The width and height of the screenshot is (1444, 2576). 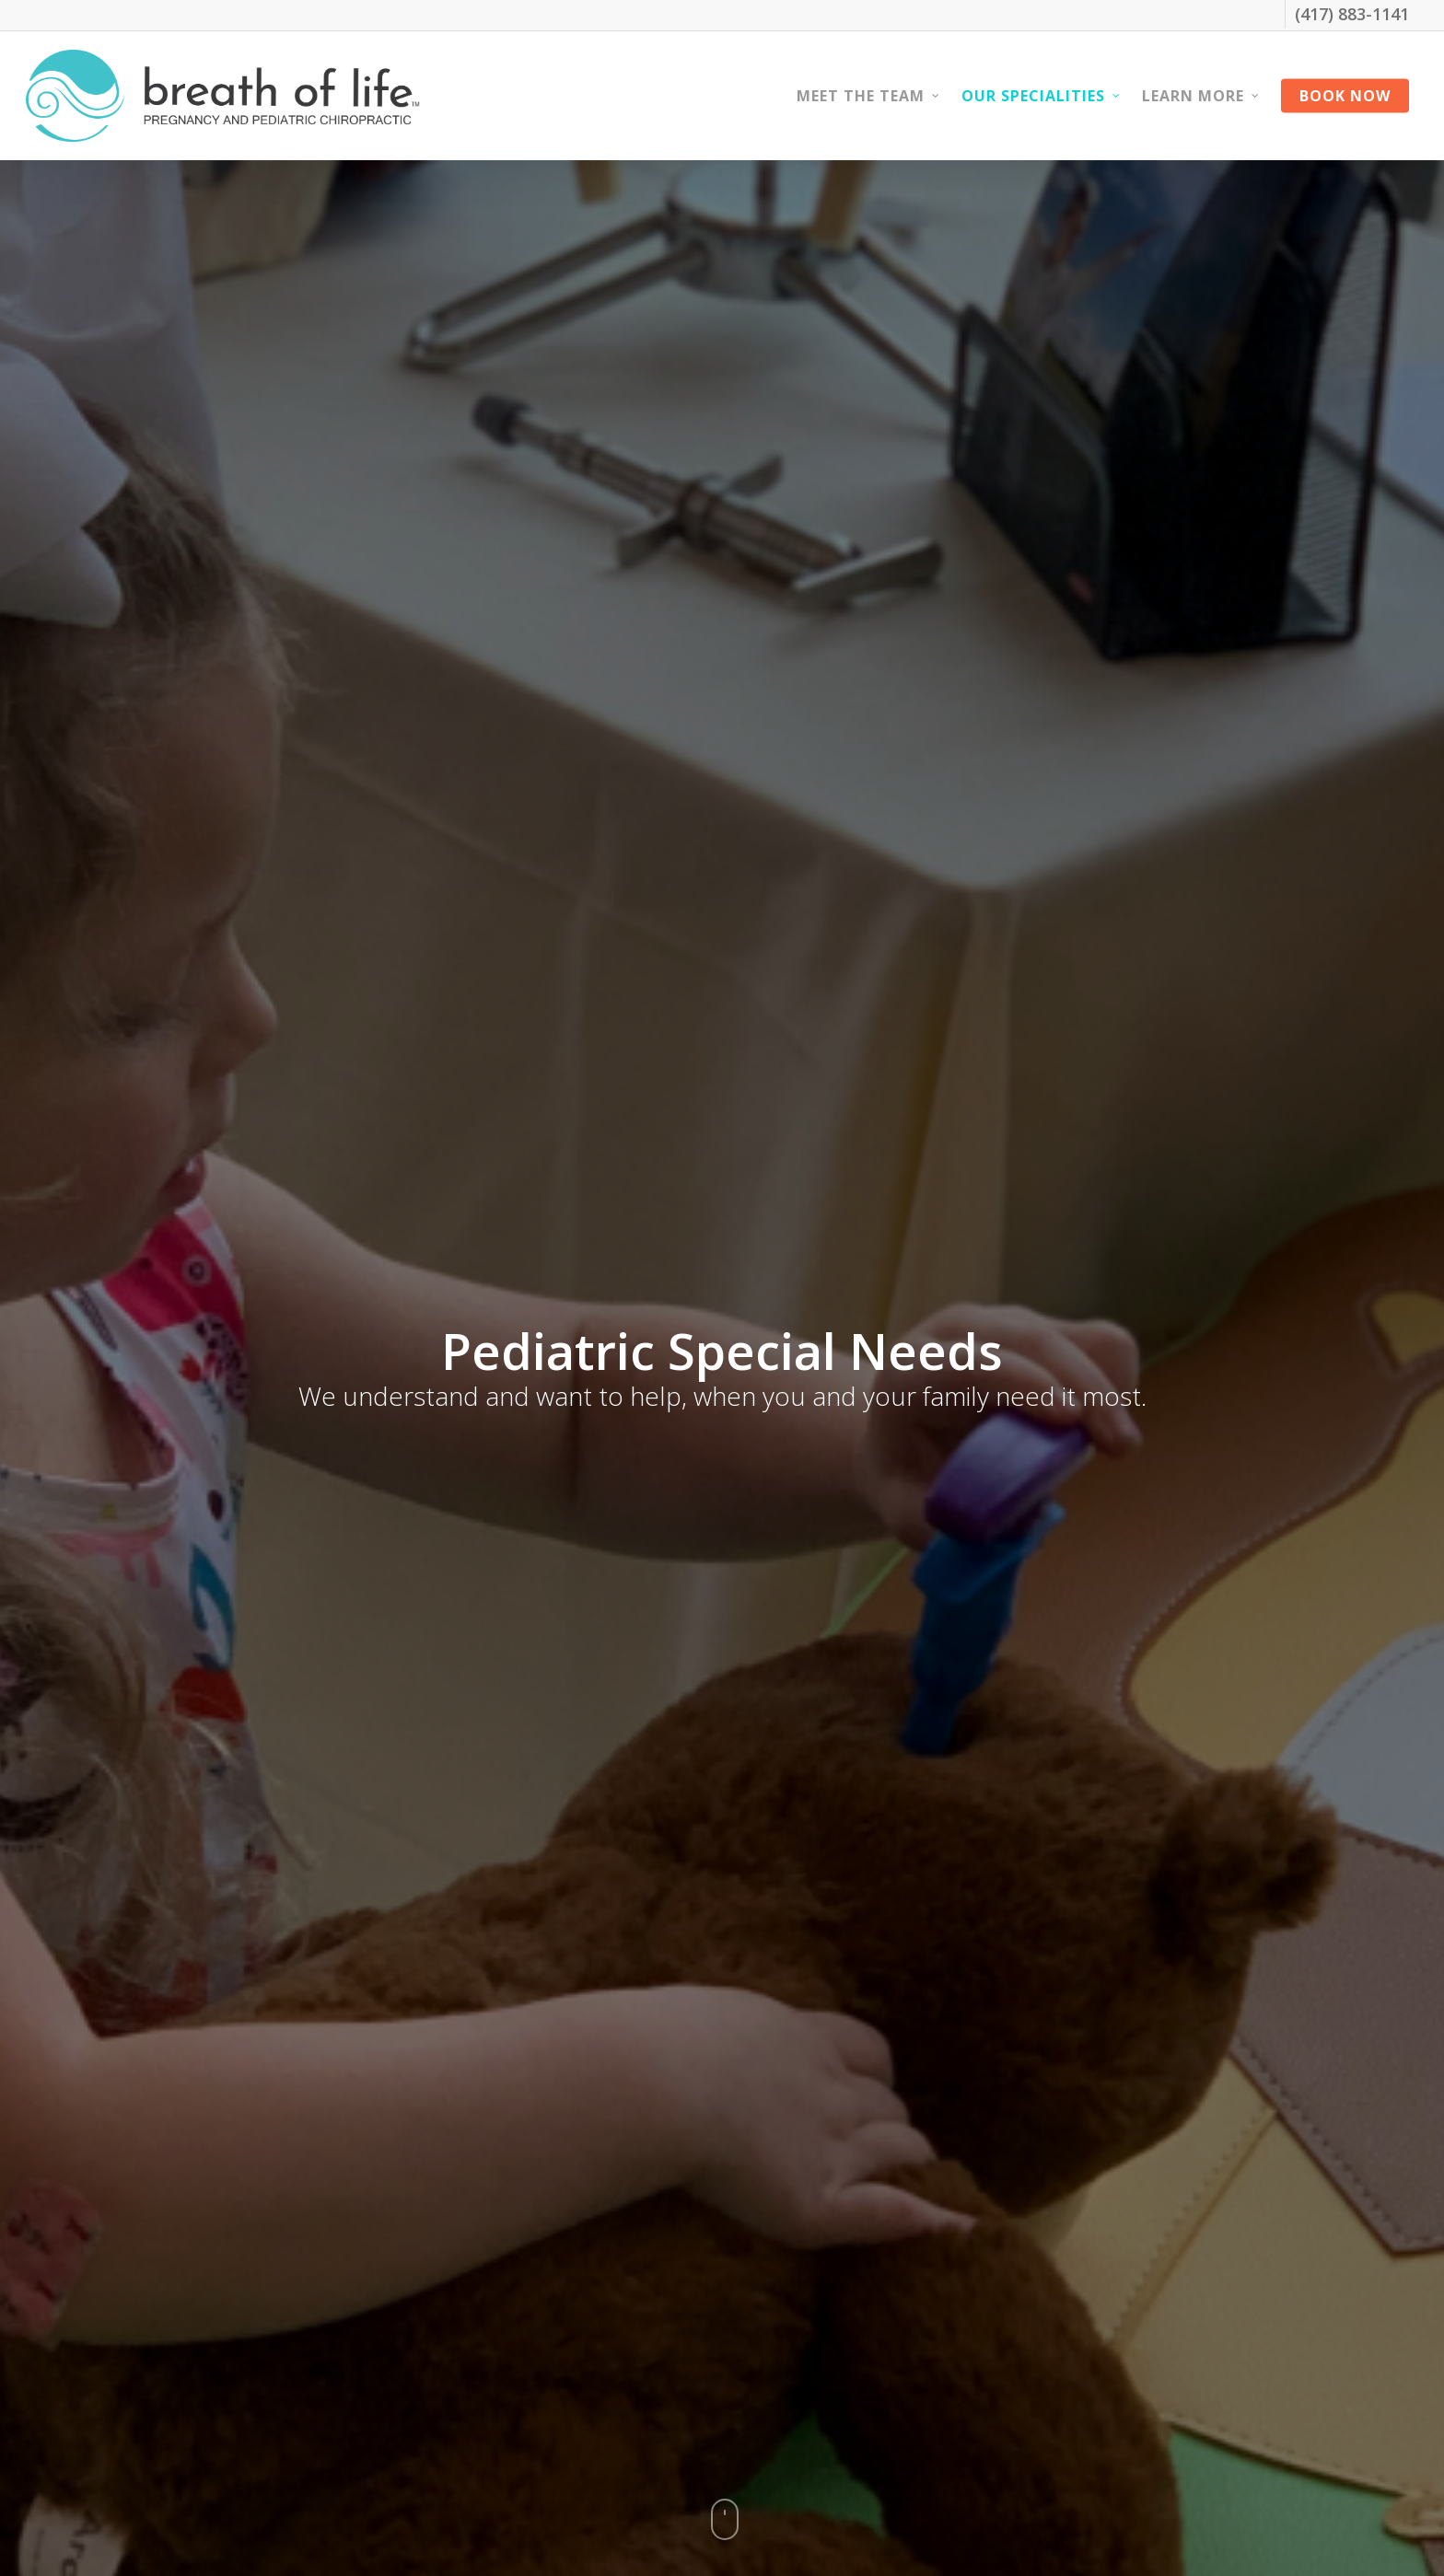 I want to click on Meet the Team, so click(x=869, y=95).